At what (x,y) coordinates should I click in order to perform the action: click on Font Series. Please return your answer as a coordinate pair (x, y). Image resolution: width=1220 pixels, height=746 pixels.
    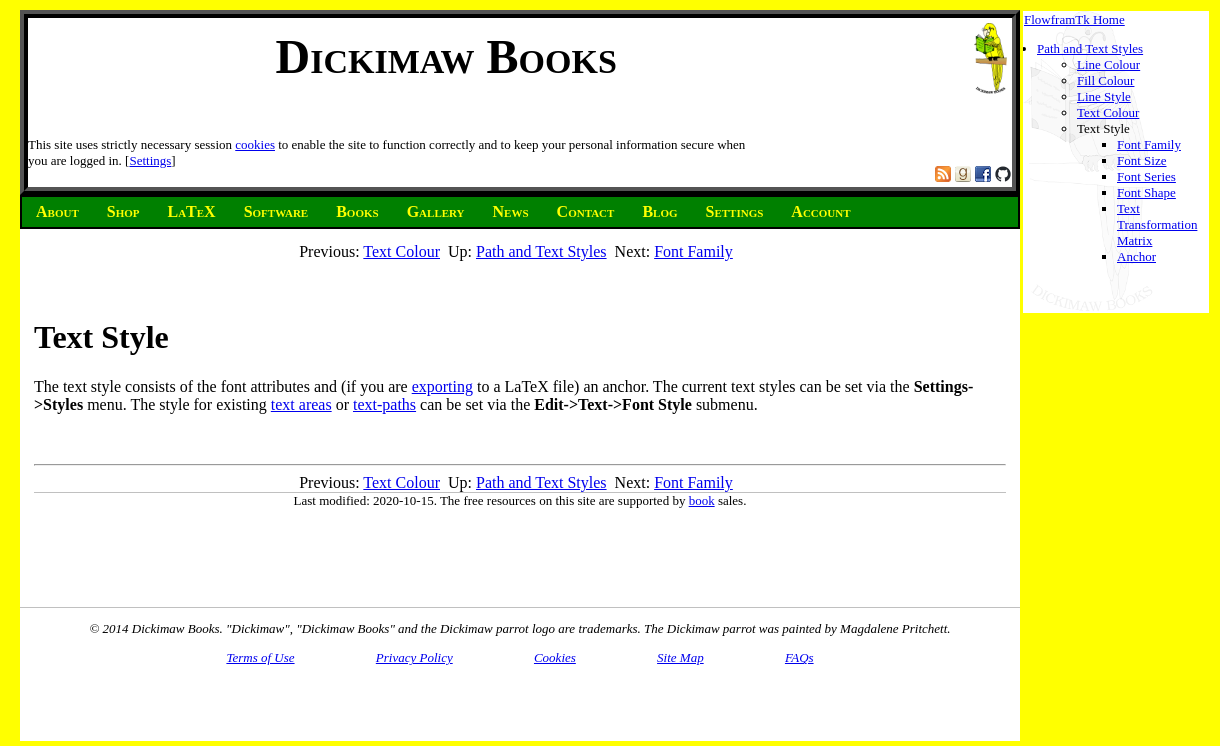
    Looking at the image, I should click on (1146, 176).